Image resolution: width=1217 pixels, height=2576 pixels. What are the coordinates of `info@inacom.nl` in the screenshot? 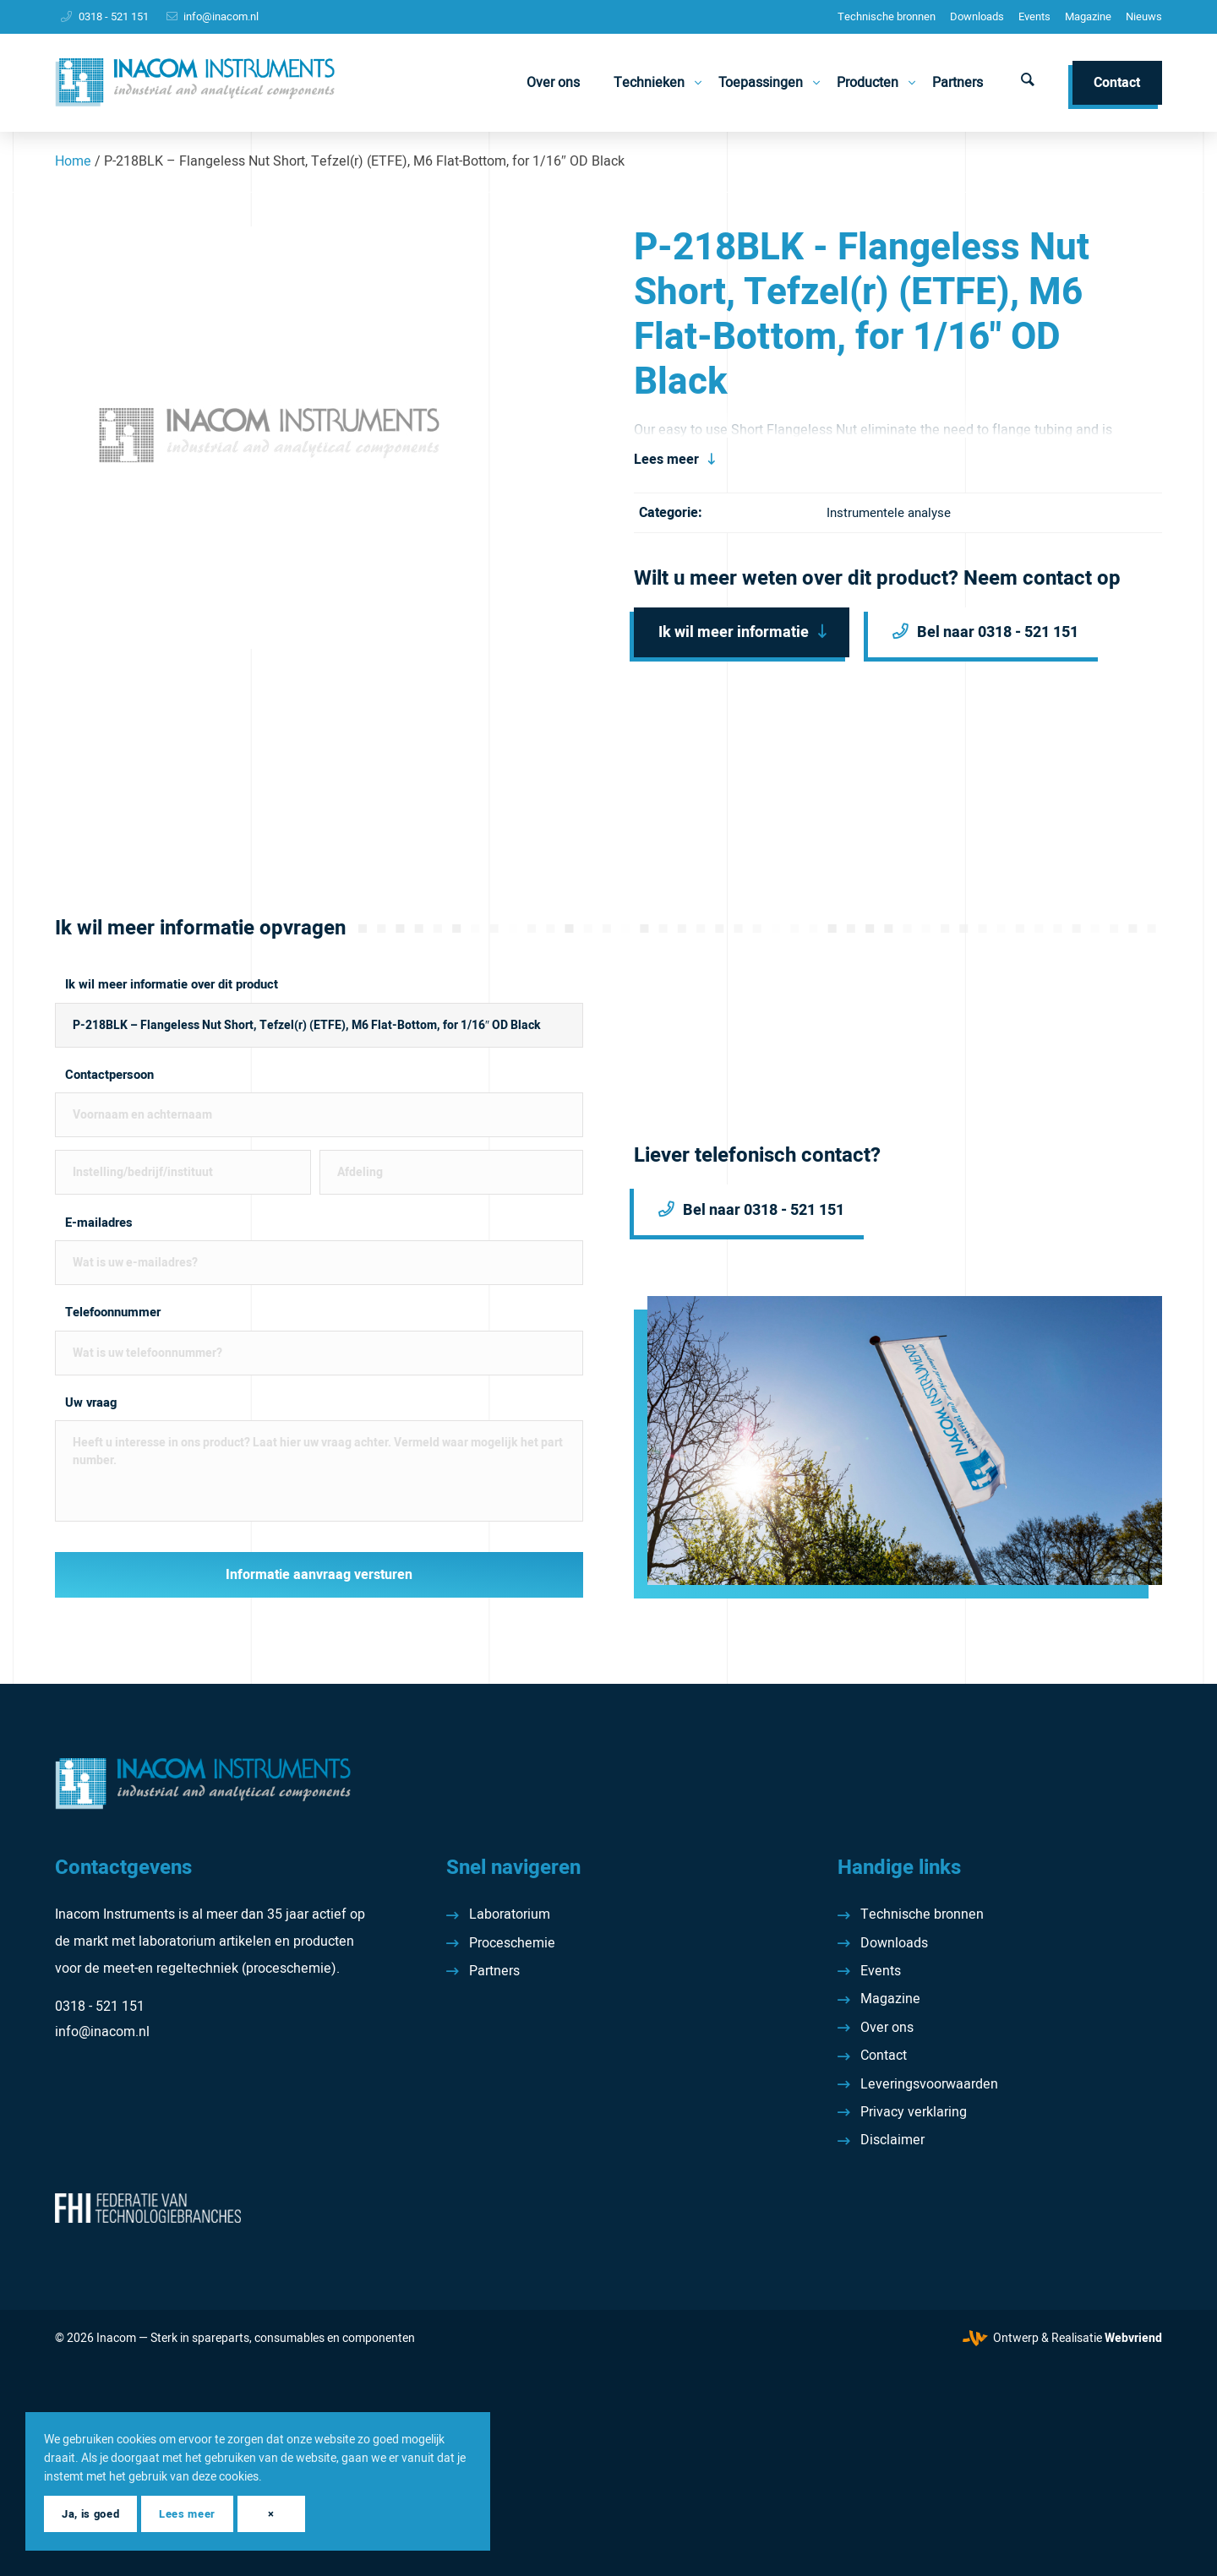 It's located at (221, 16).